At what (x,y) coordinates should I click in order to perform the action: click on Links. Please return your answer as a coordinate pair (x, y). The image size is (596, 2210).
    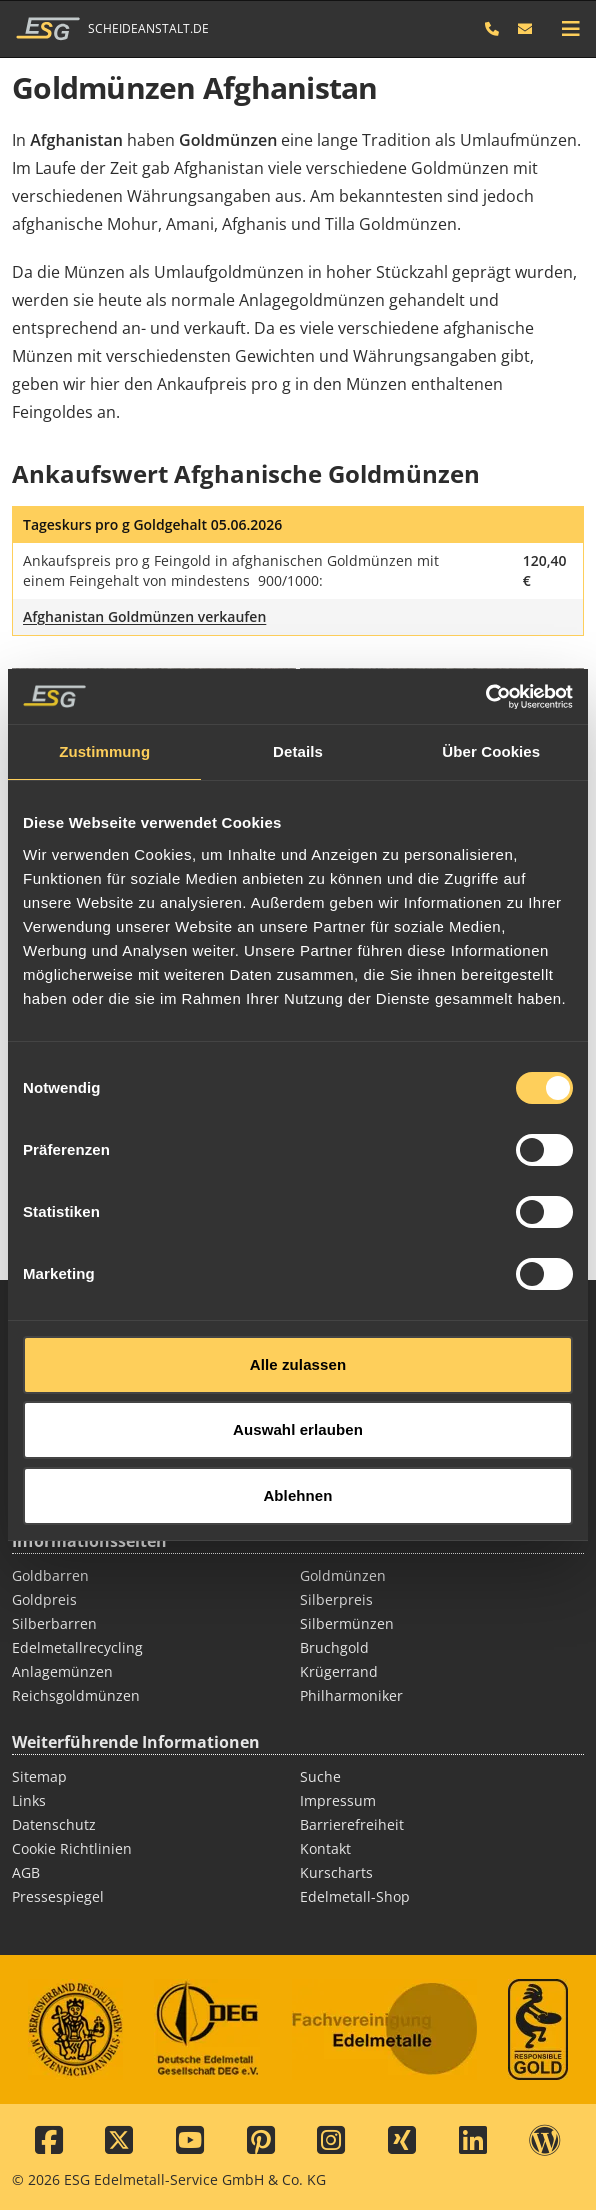
    Looking at the image, I should click on (29, 1800).